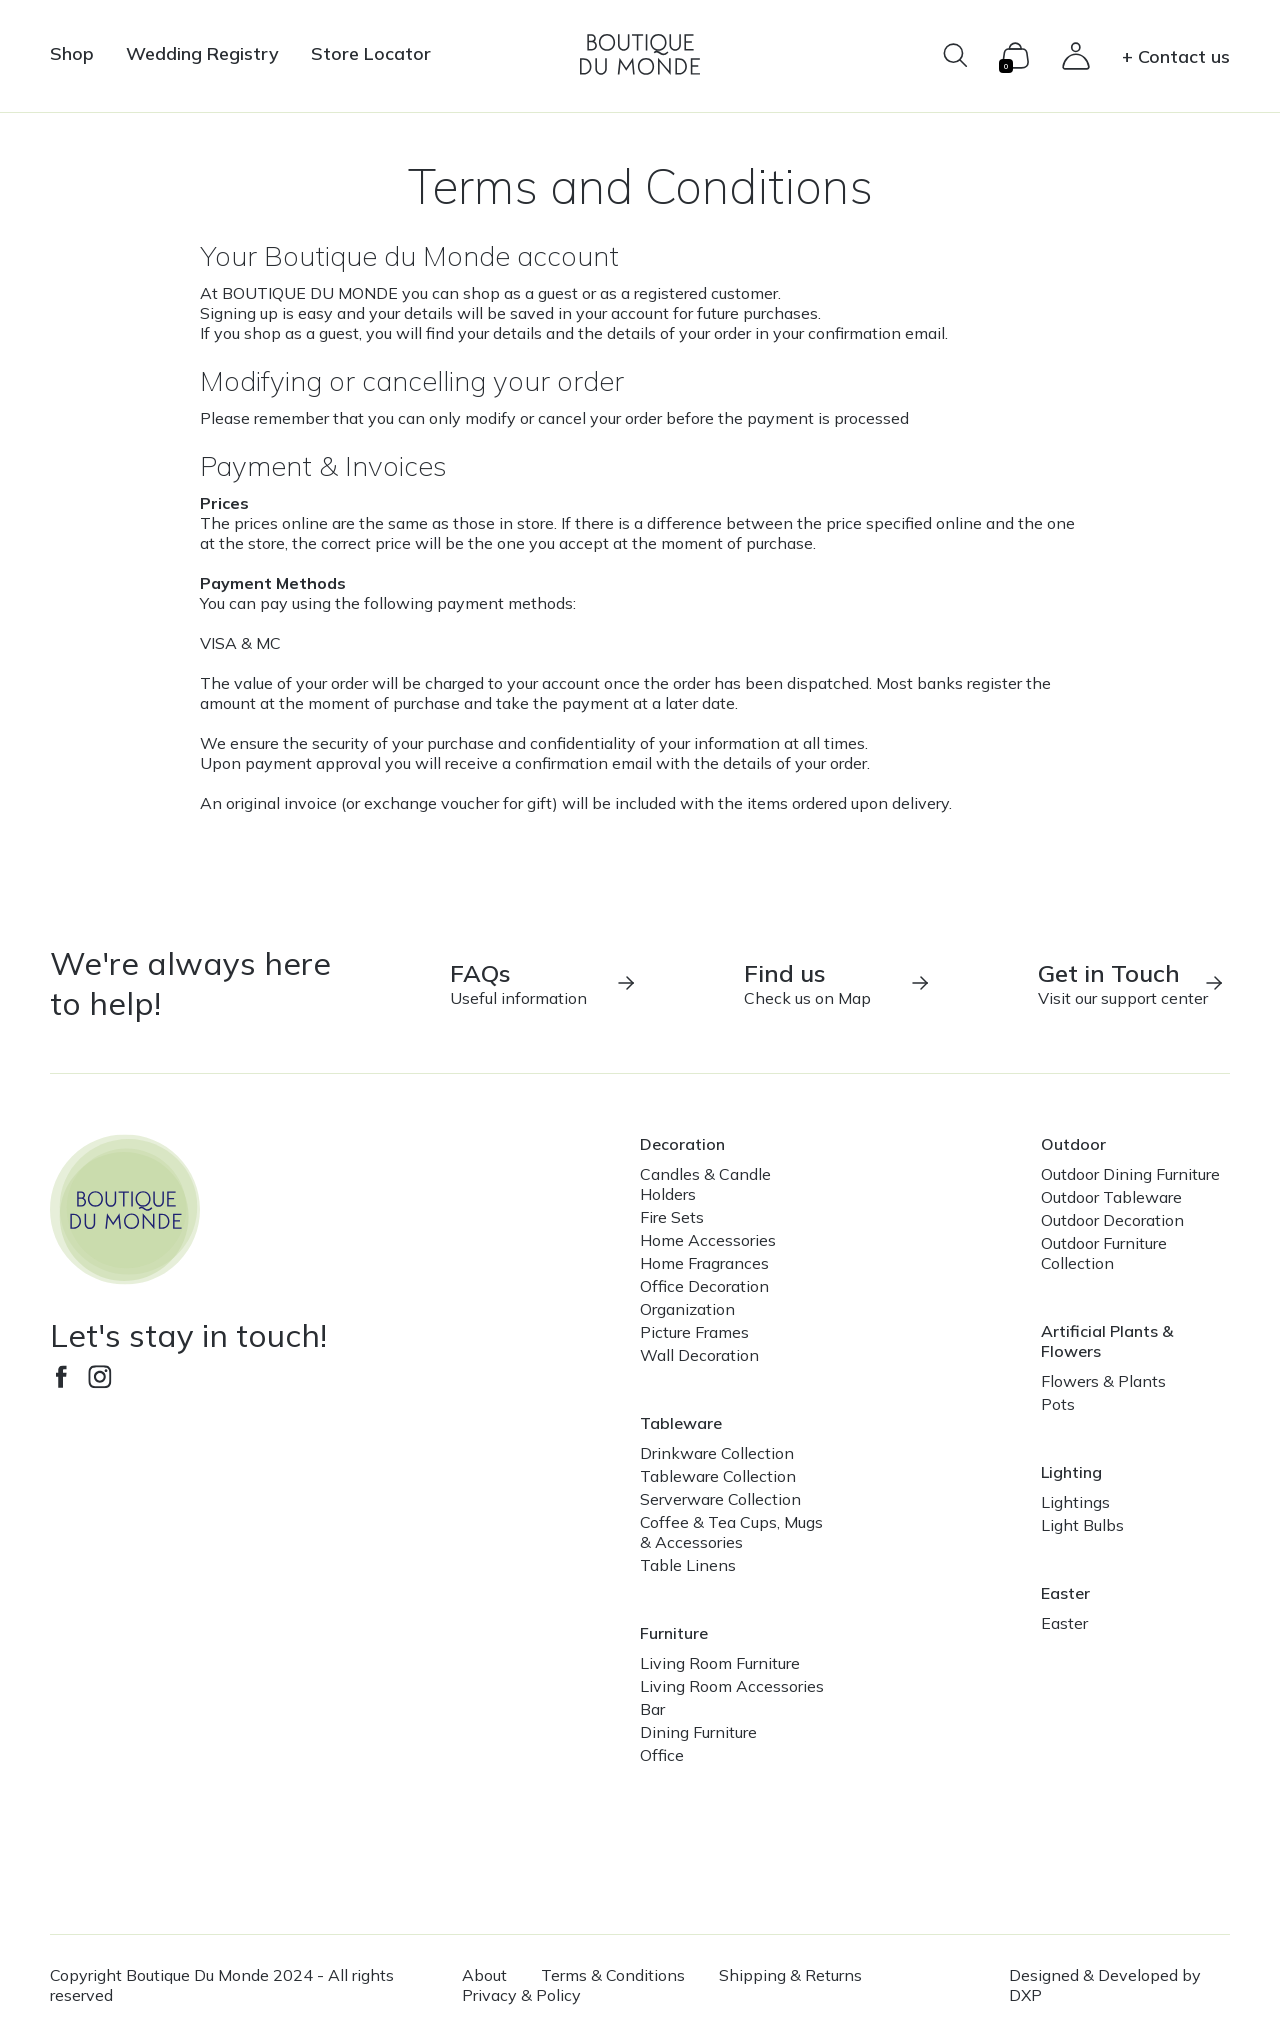  Describe the element at coordinates (681, 1423) in the screenshot. I see `Tableware` at that location.